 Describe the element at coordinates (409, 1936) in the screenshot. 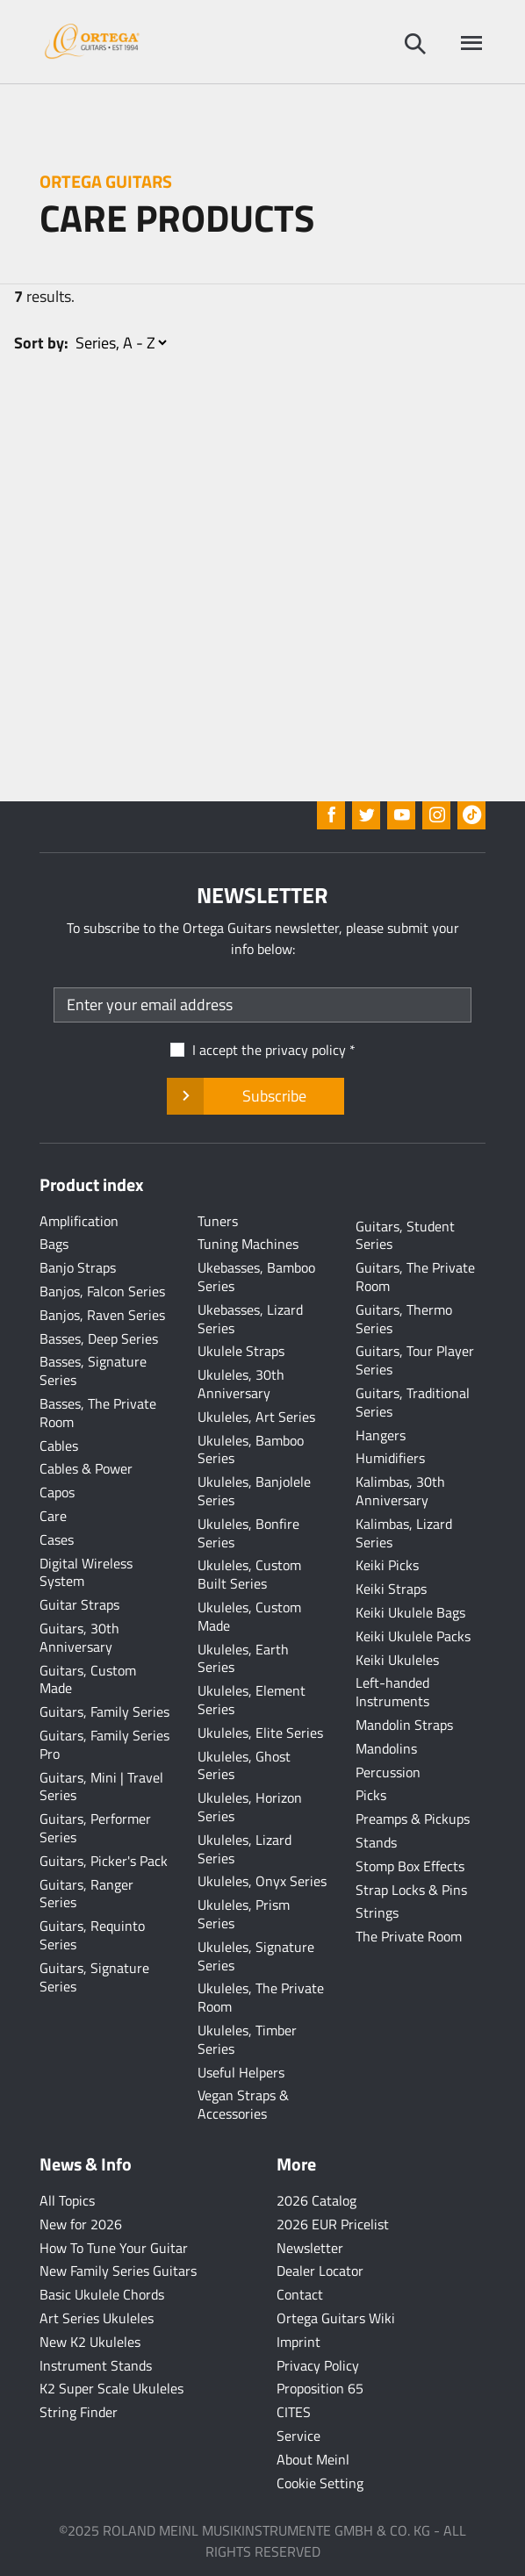

I see `The Private Room` at that location.